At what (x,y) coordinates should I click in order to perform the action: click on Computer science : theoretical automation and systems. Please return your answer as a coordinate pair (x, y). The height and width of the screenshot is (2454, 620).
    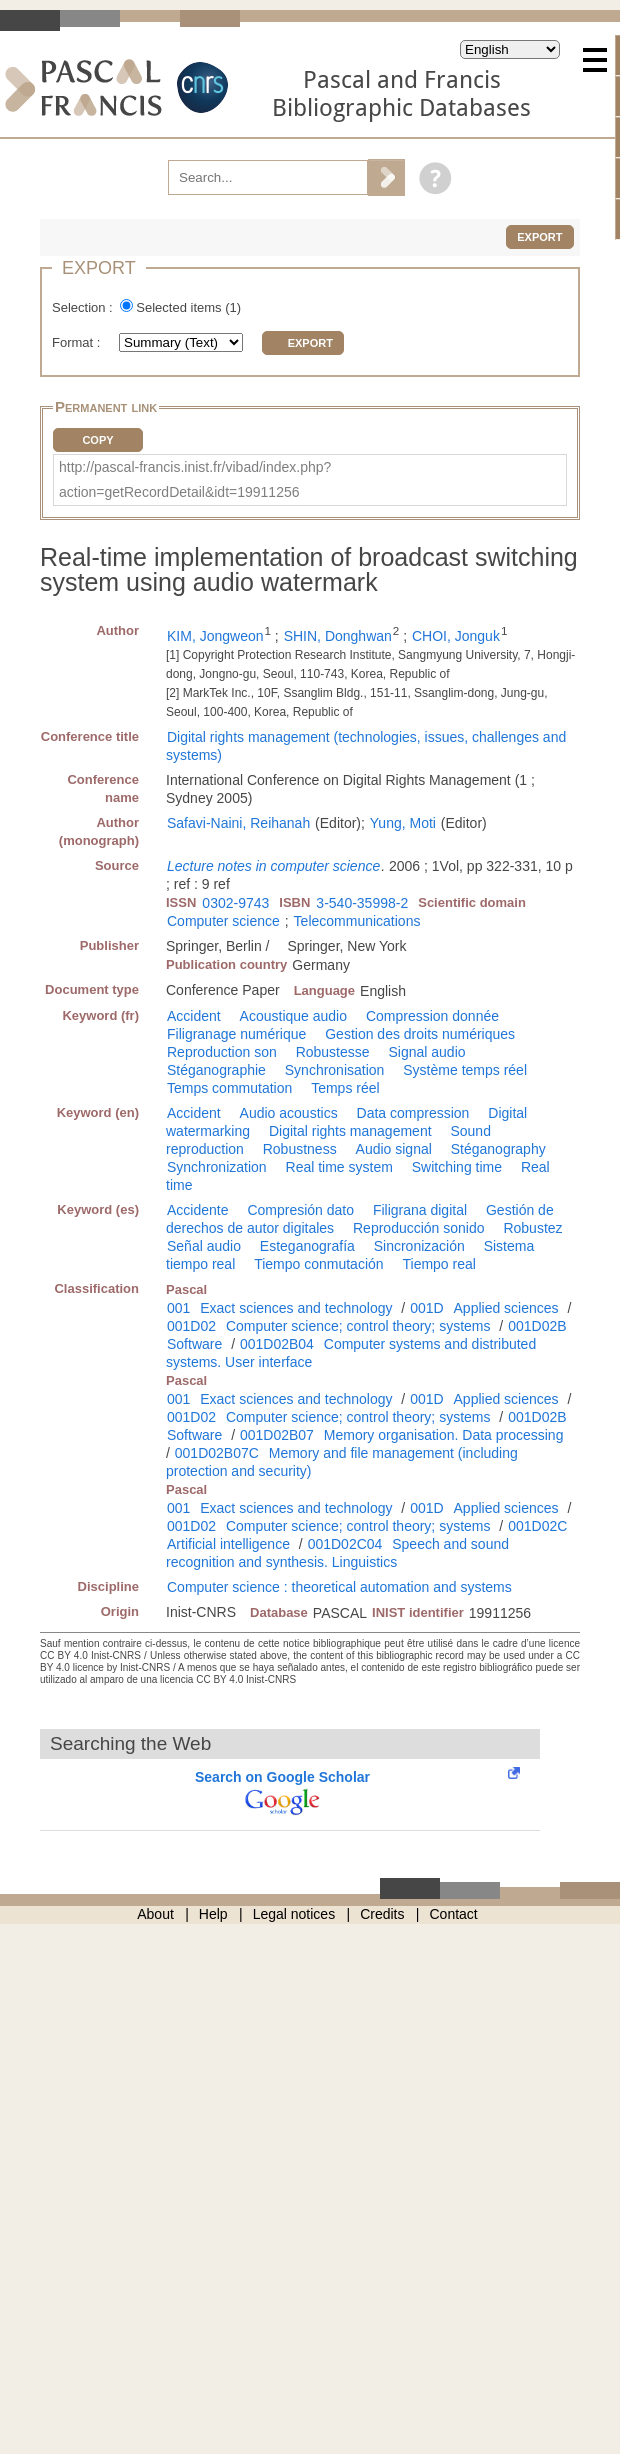
    Looking at the image, I should click on (339, 1587).